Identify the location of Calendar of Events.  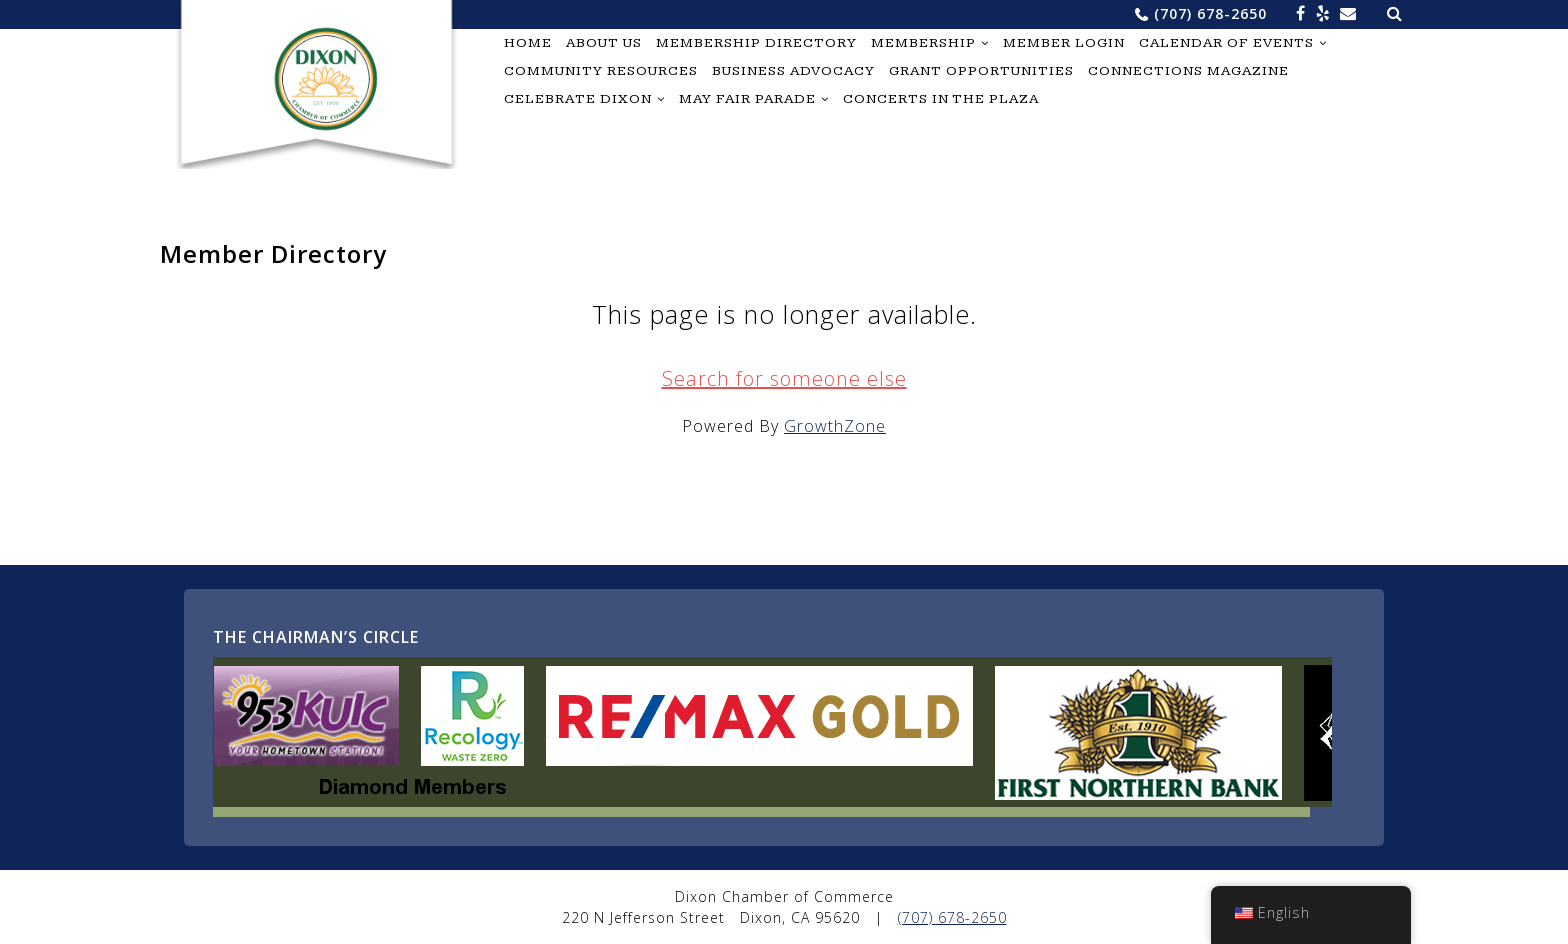
(1226, 43).